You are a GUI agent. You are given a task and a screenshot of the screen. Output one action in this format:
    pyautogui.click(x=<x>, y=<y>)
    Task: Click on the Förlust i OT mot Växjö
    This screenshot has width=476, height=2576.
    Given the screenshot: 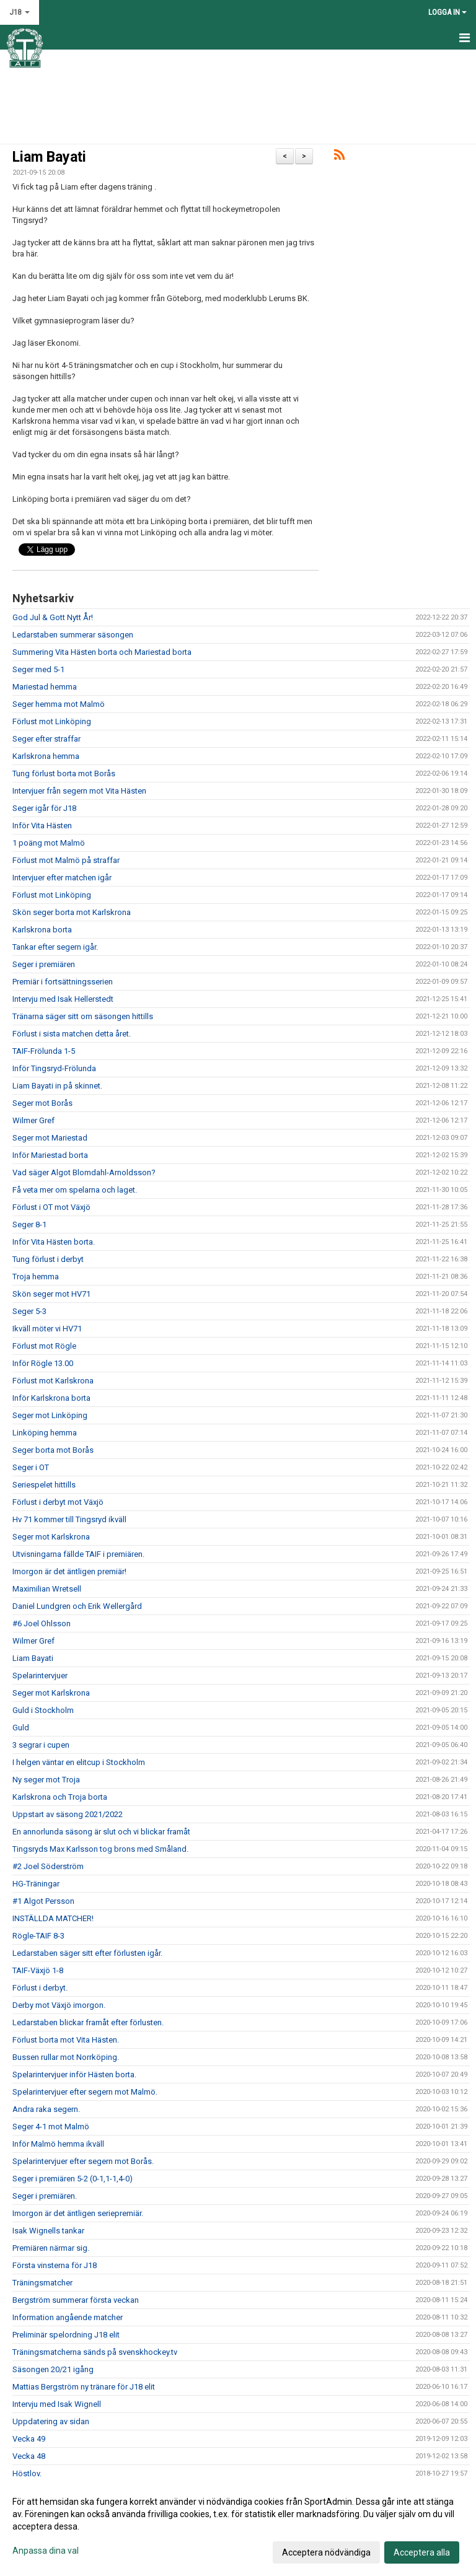 What is the action you would take?
    pyautogui.click(x=51, y=1207)
    